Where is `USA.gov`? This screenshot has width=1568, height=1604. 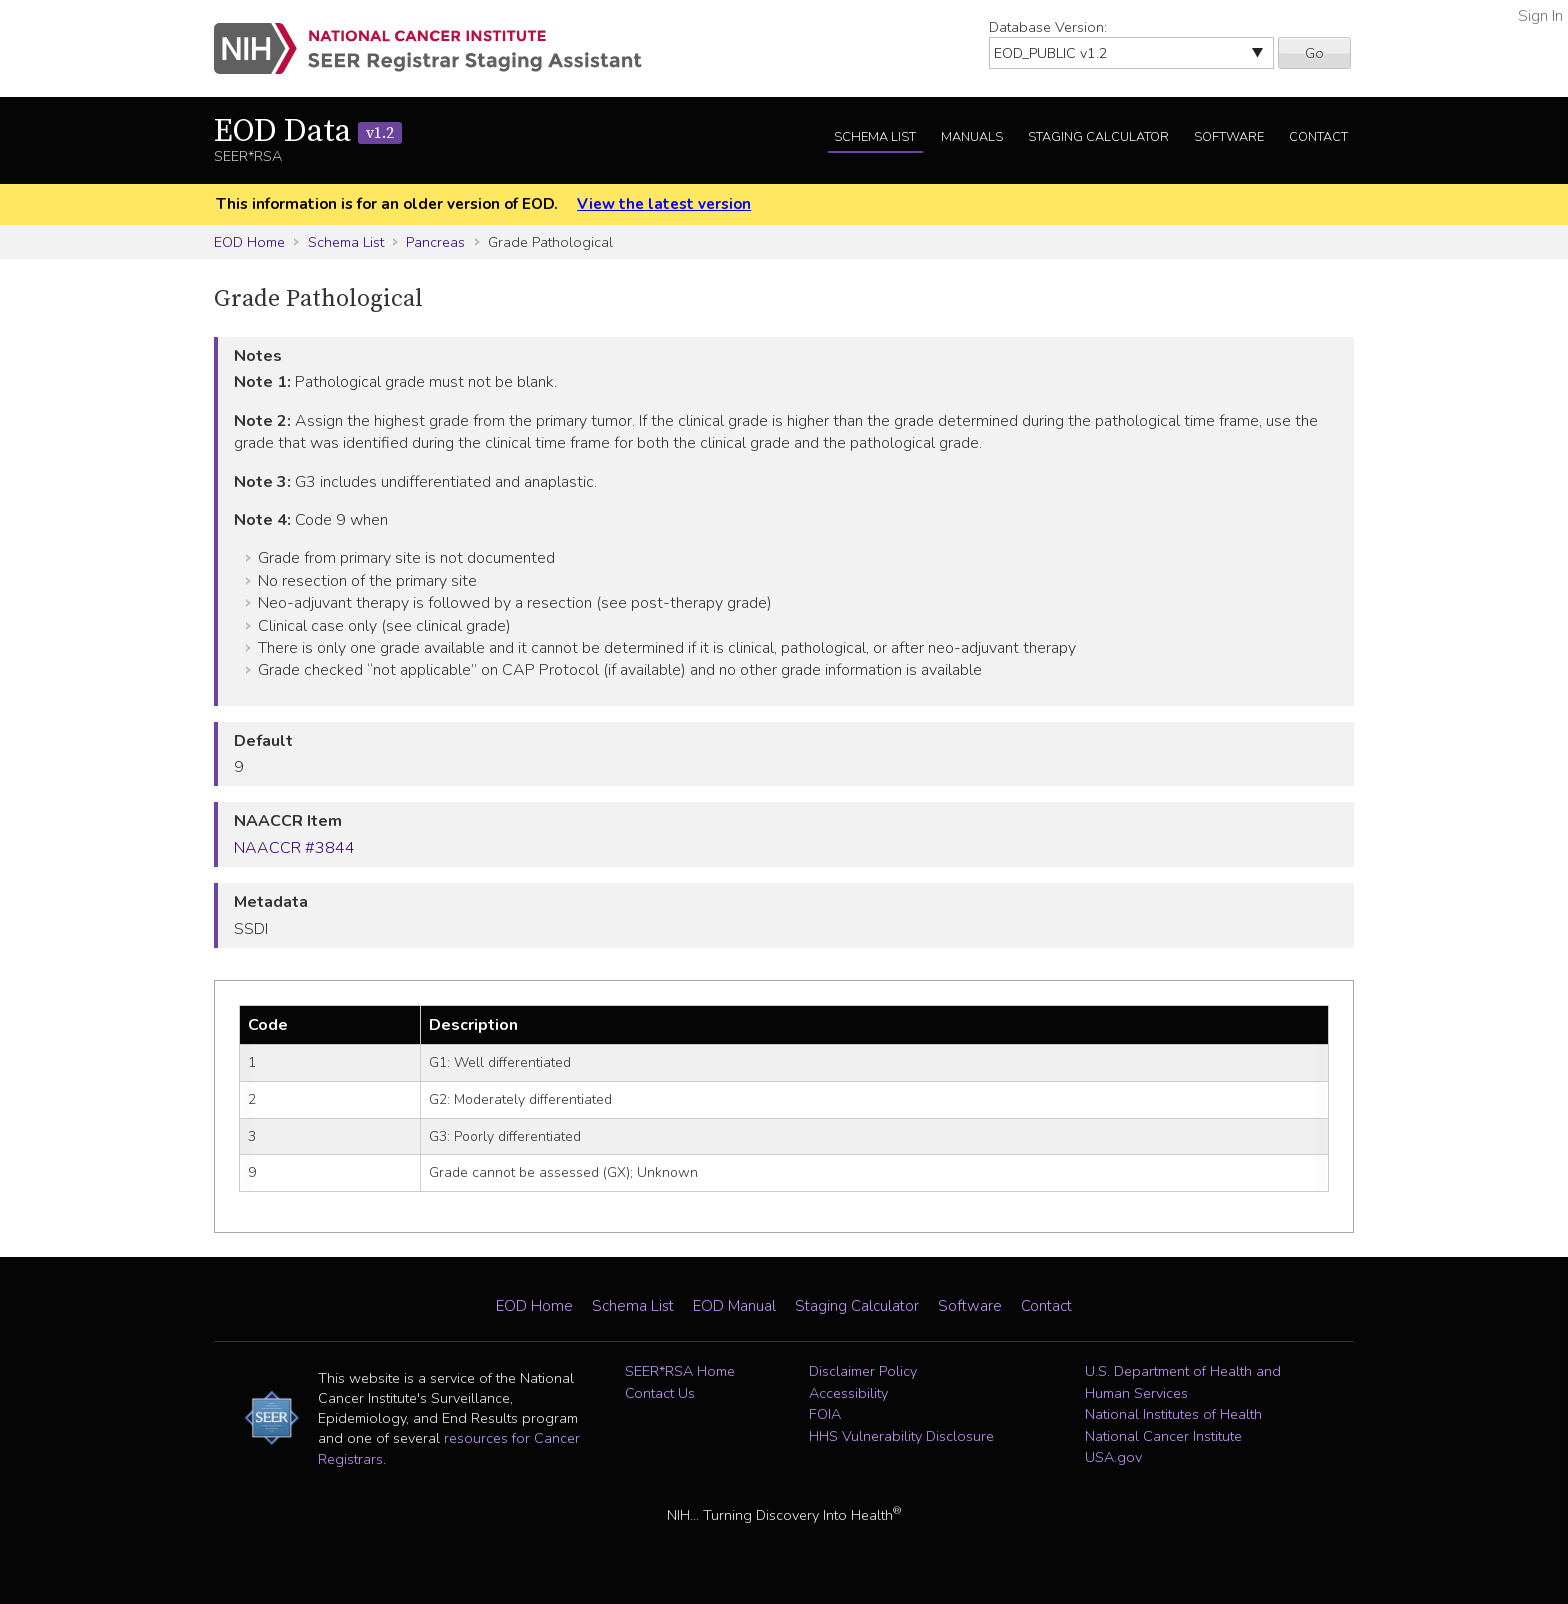
USA.gov is located at coordinates (1113, 1457).